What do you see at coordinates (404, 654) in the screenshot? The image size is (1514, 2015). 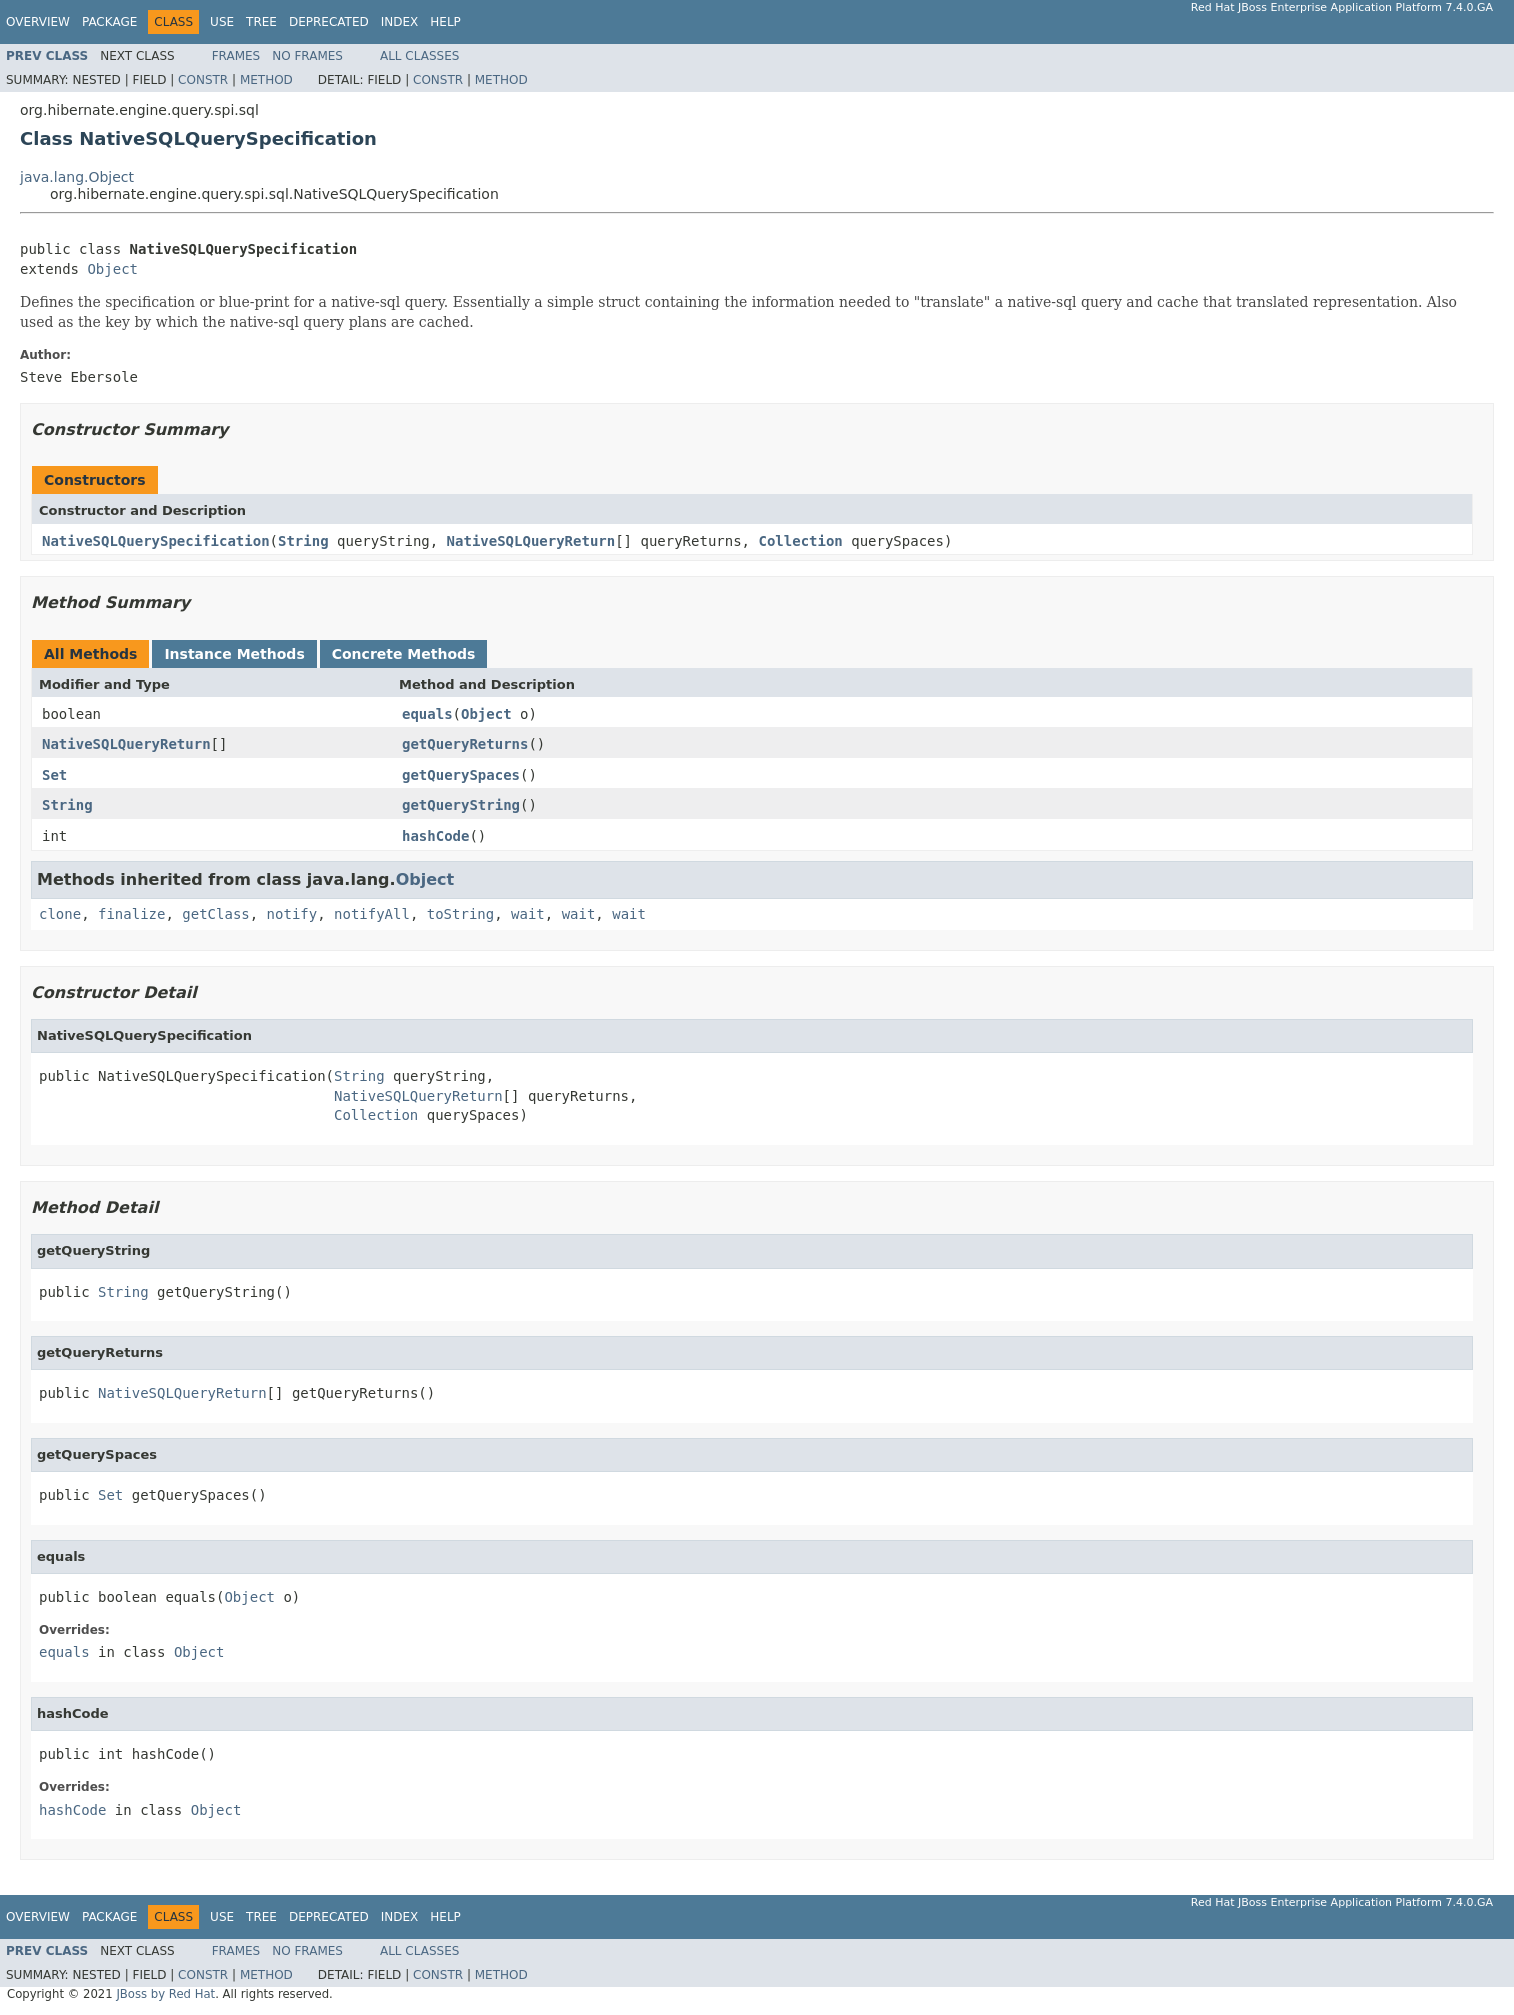 I see `Concrete Methods` at bounding box center [404, 654].